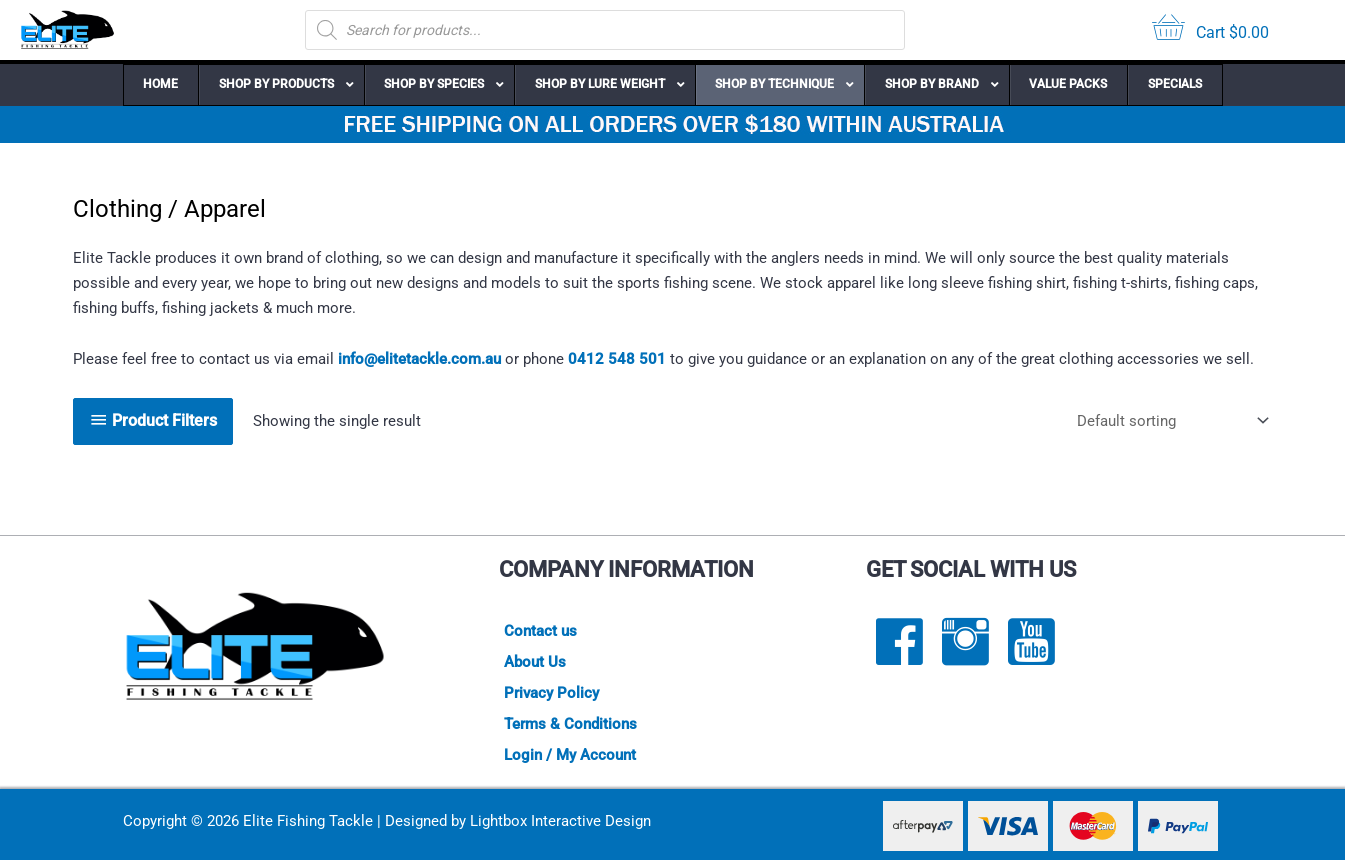 The width and height of the screenshot is (1345, 860). I want to click on Lightbox Interactive Design, so click(560, 821).